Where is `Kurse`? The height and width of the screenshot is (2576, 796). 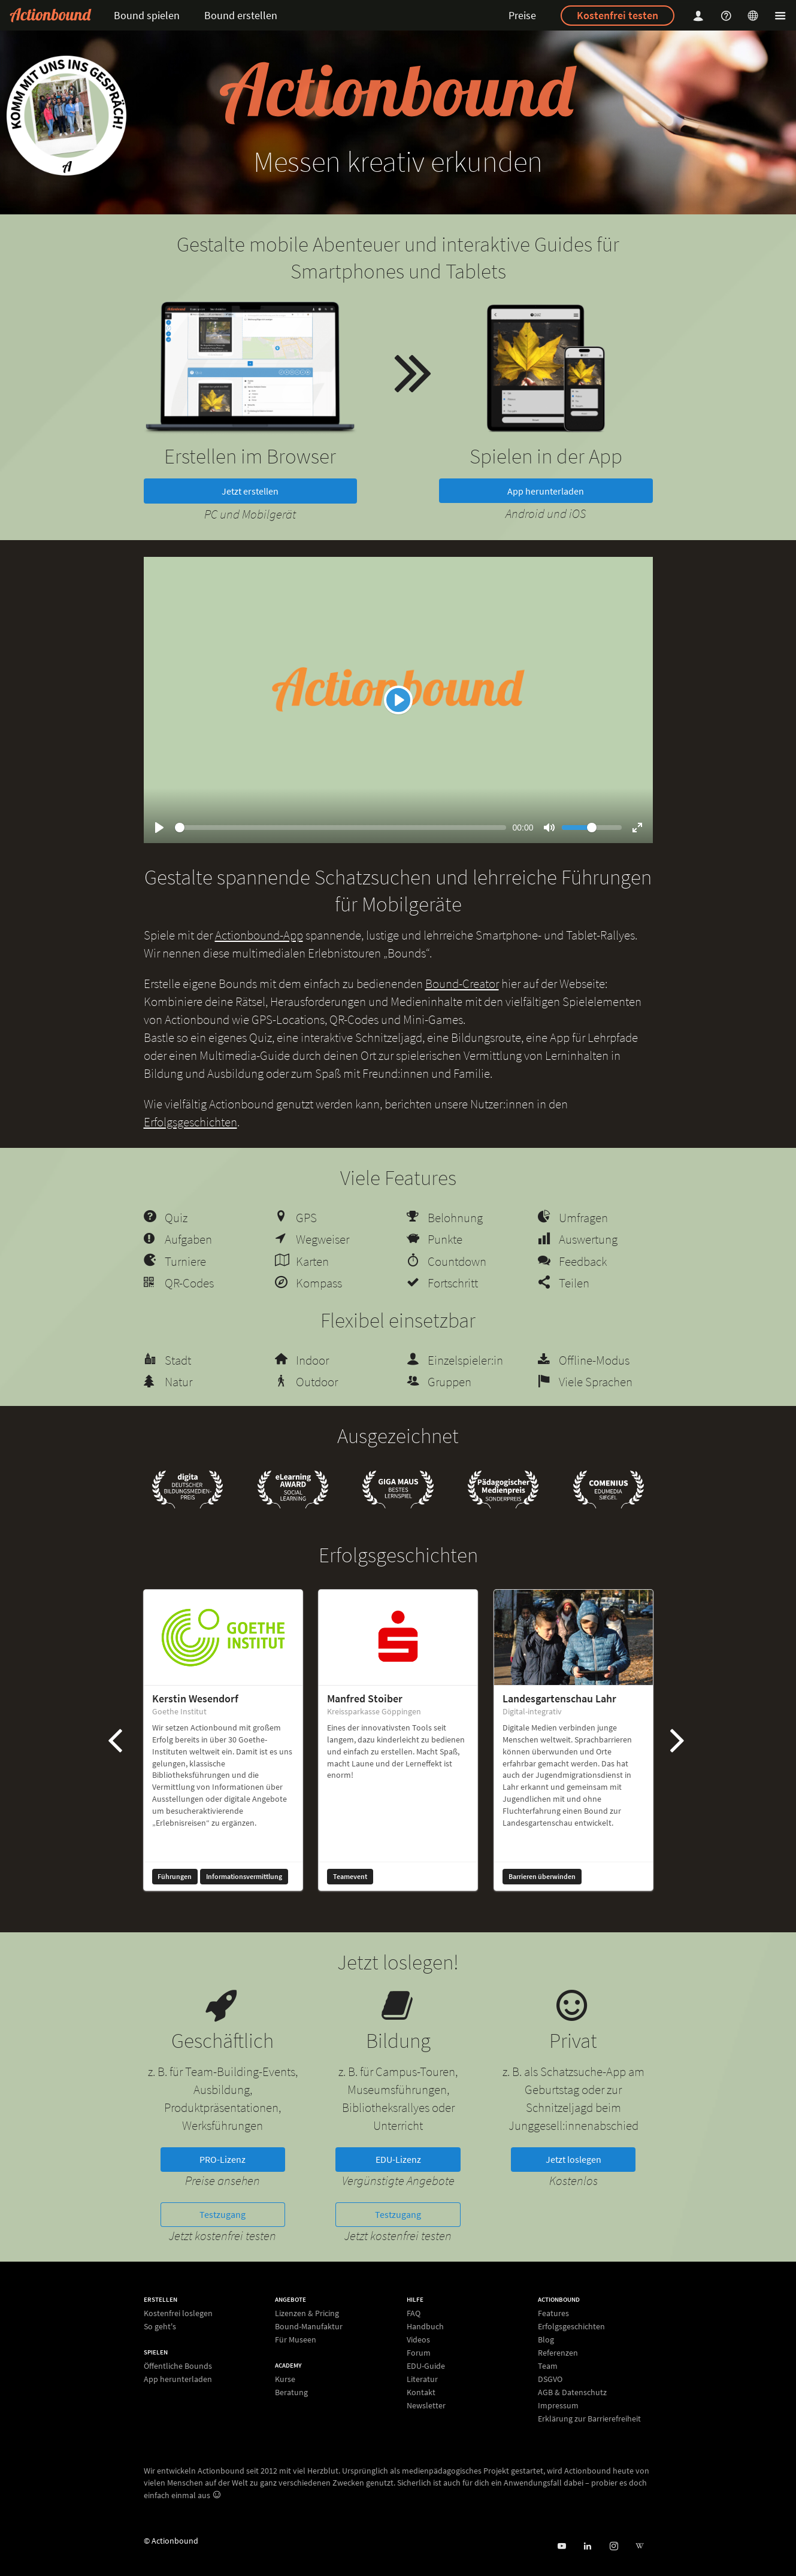
Kurse is located at coordinates (285, 2379).